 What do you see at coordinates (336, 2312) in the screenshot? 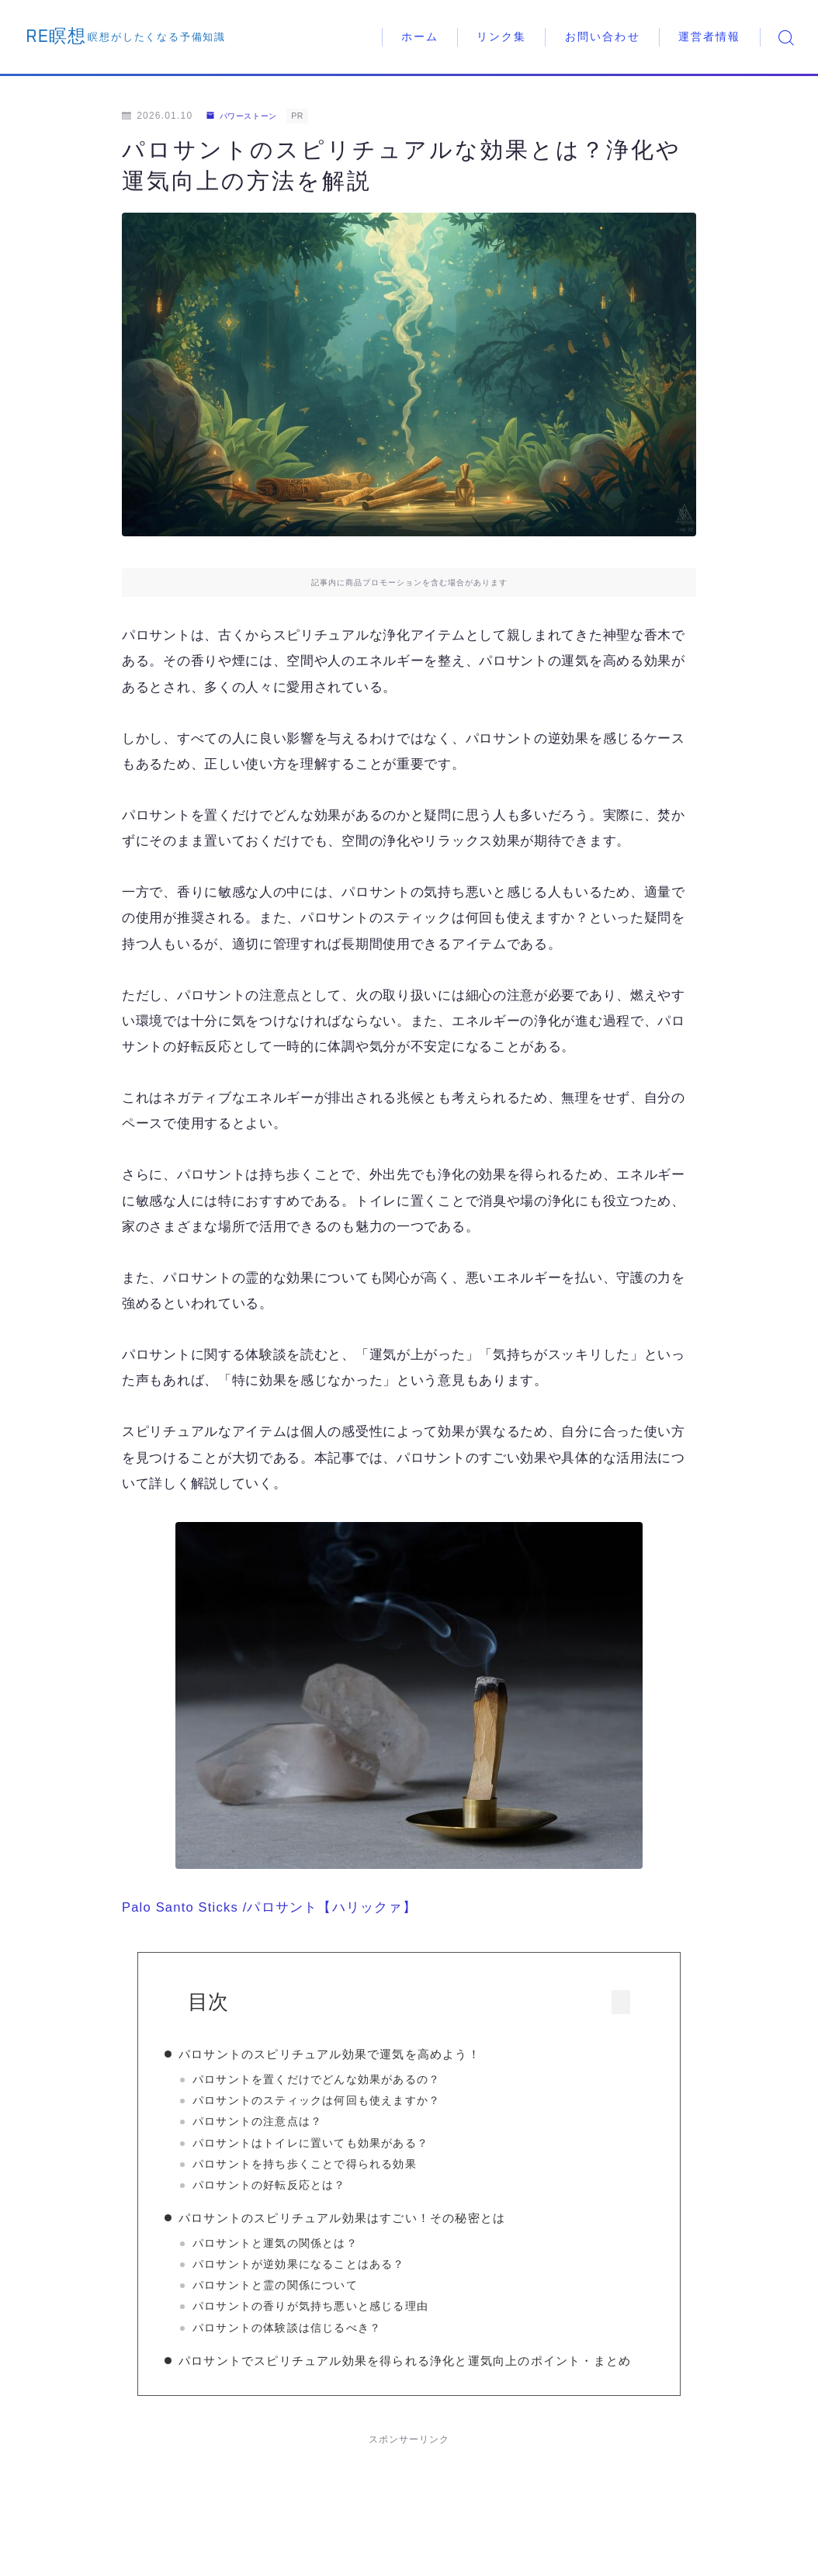
I see `パロサントの香りが気持ち悪いと感じる理由` at bounding box center [336, 2312].